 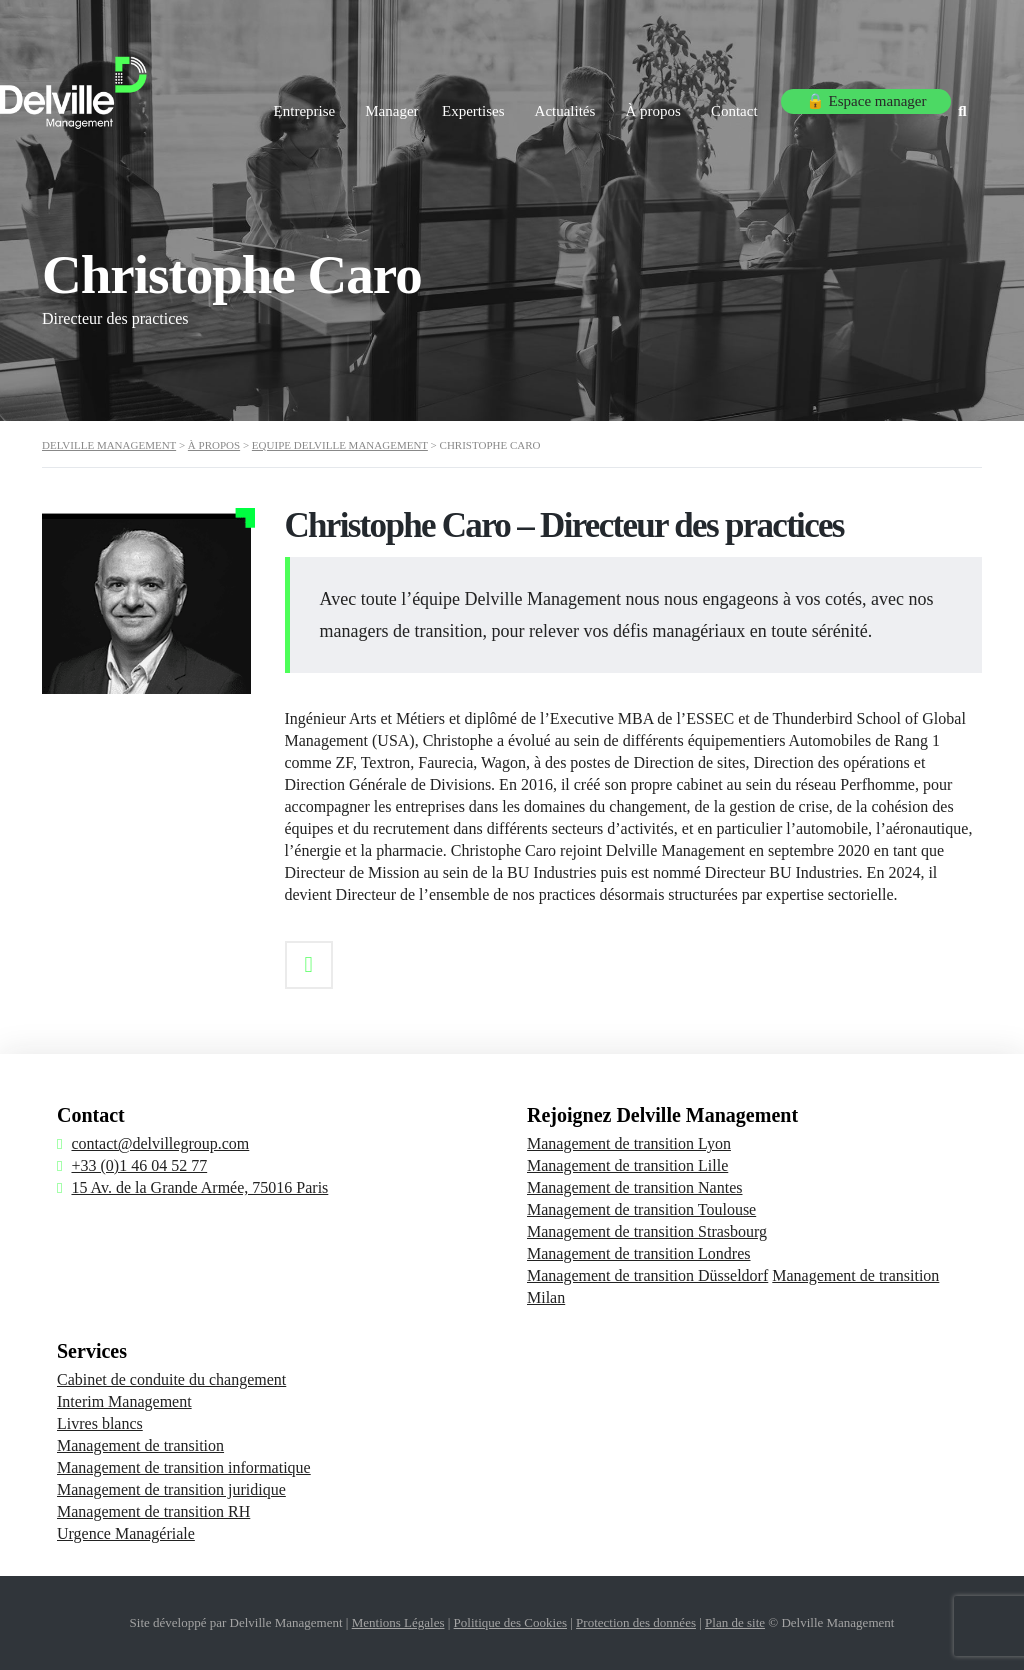 I want to click on Politique des Cookies, so click(x=510, y=1622).